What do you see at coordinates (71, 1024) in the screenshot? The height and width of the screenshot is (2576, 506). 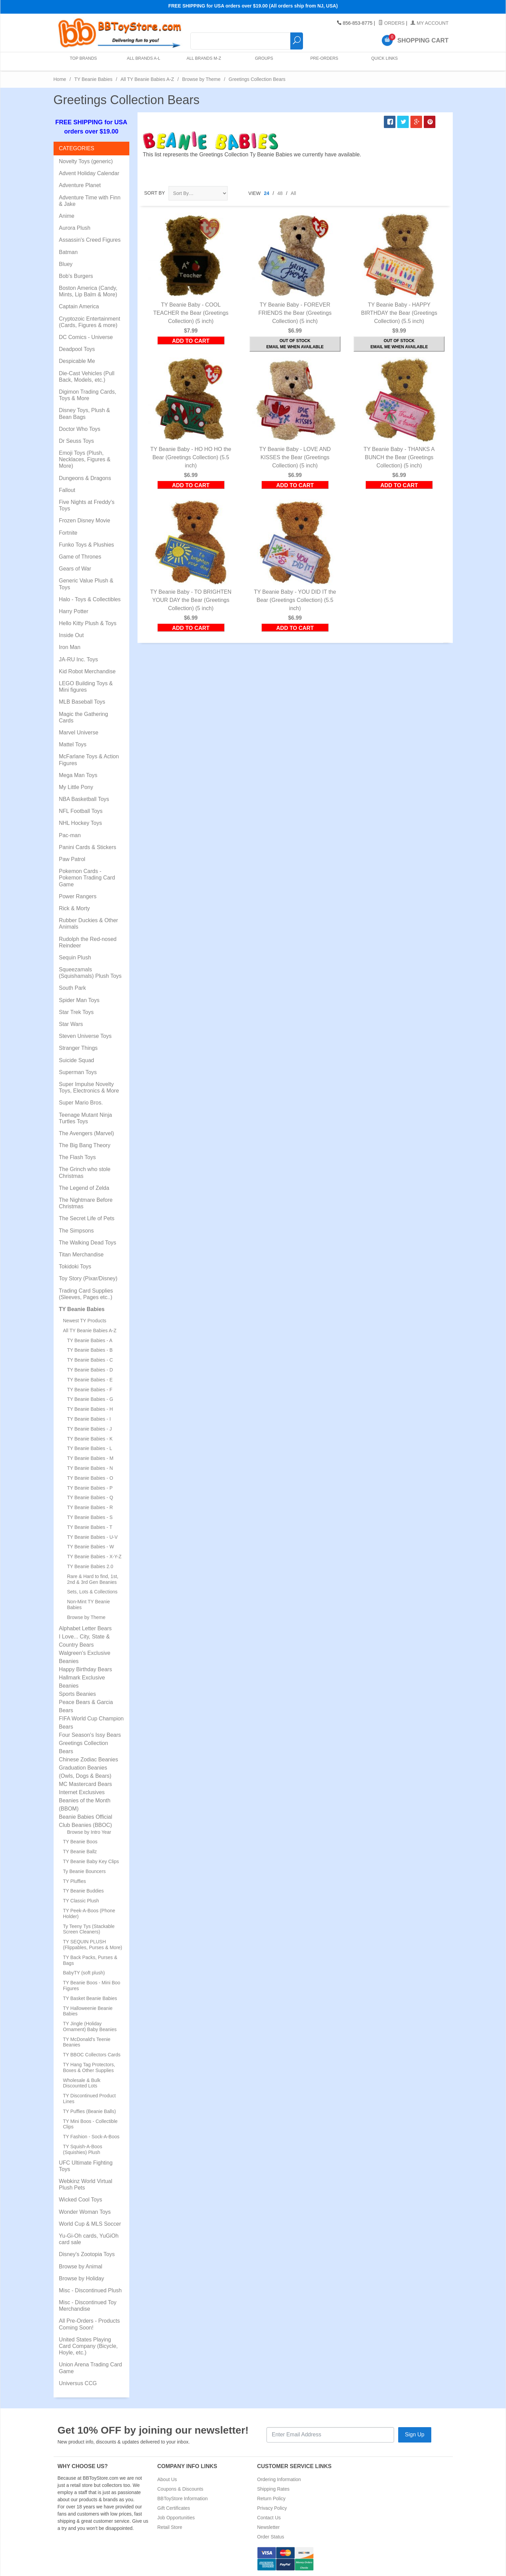 I see `Star Wars` at bounding box center [71, 1024].